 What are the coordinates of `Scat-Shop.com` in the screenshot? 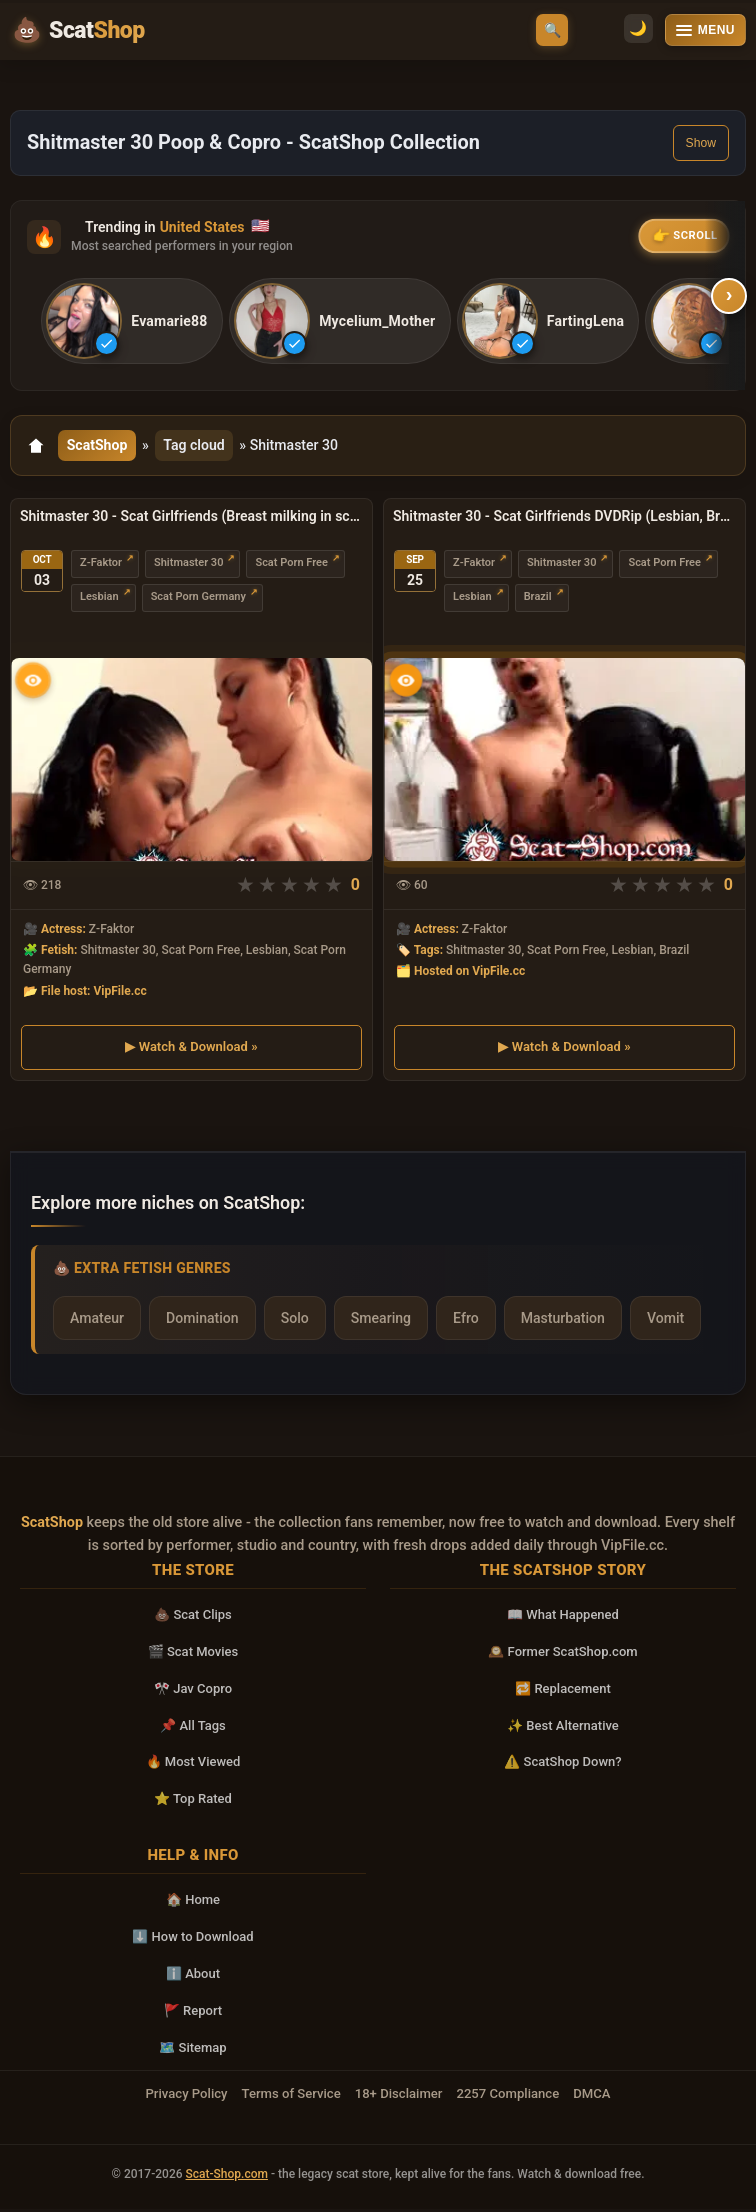 It's located at (227, 2178).